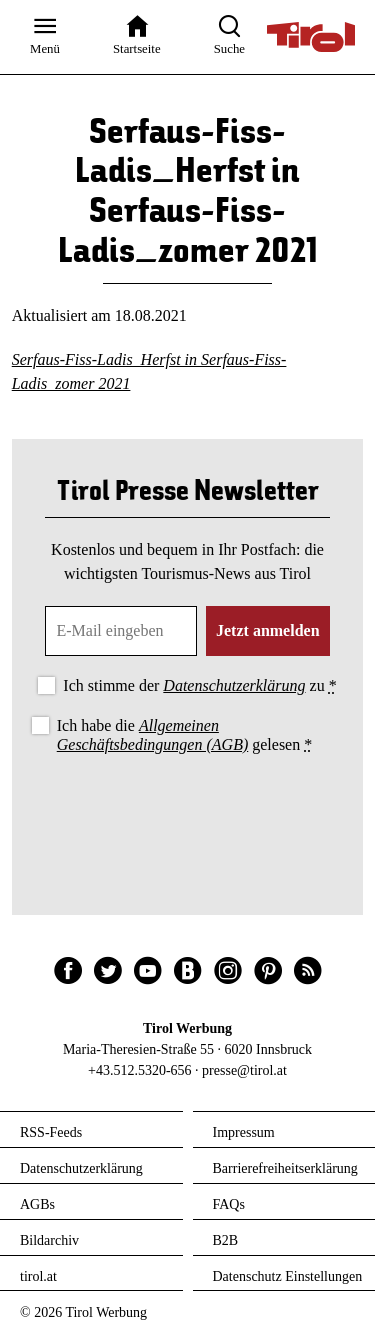 Image resolution: width=375 pixels, height=1331 pixels. Describe the element at coordinates (185, 735) in the screenshot. I see `Ich habe die gelesen` at that location.